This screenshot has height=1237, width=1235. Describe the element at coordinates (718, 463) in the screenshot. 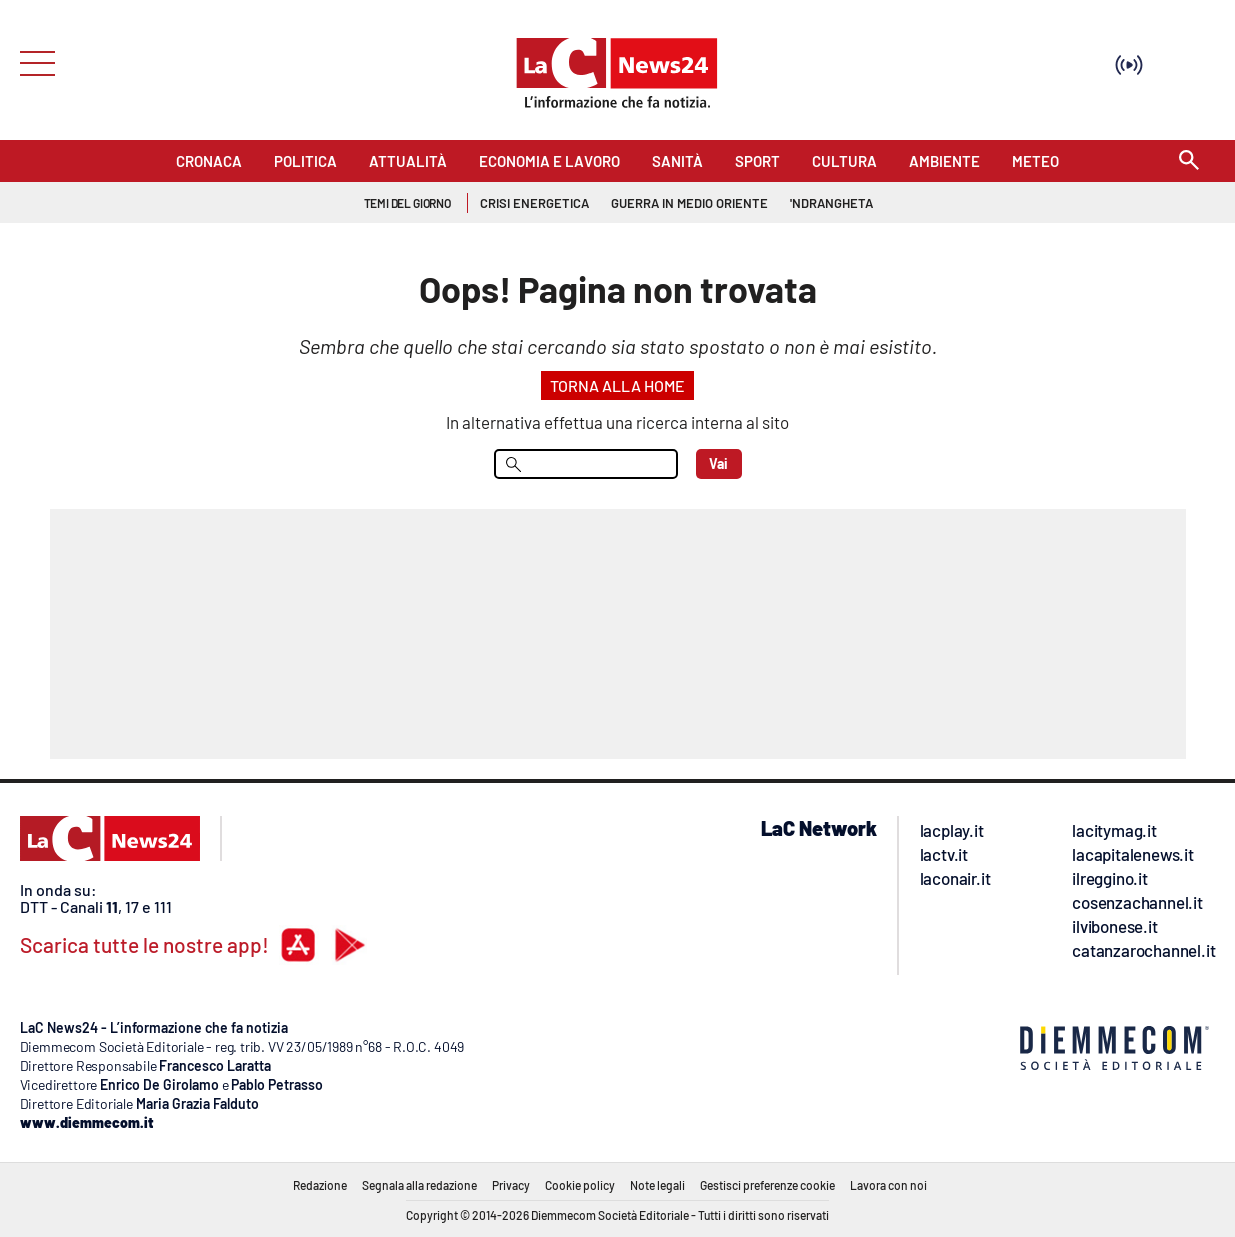

I see `Vai` at that location.